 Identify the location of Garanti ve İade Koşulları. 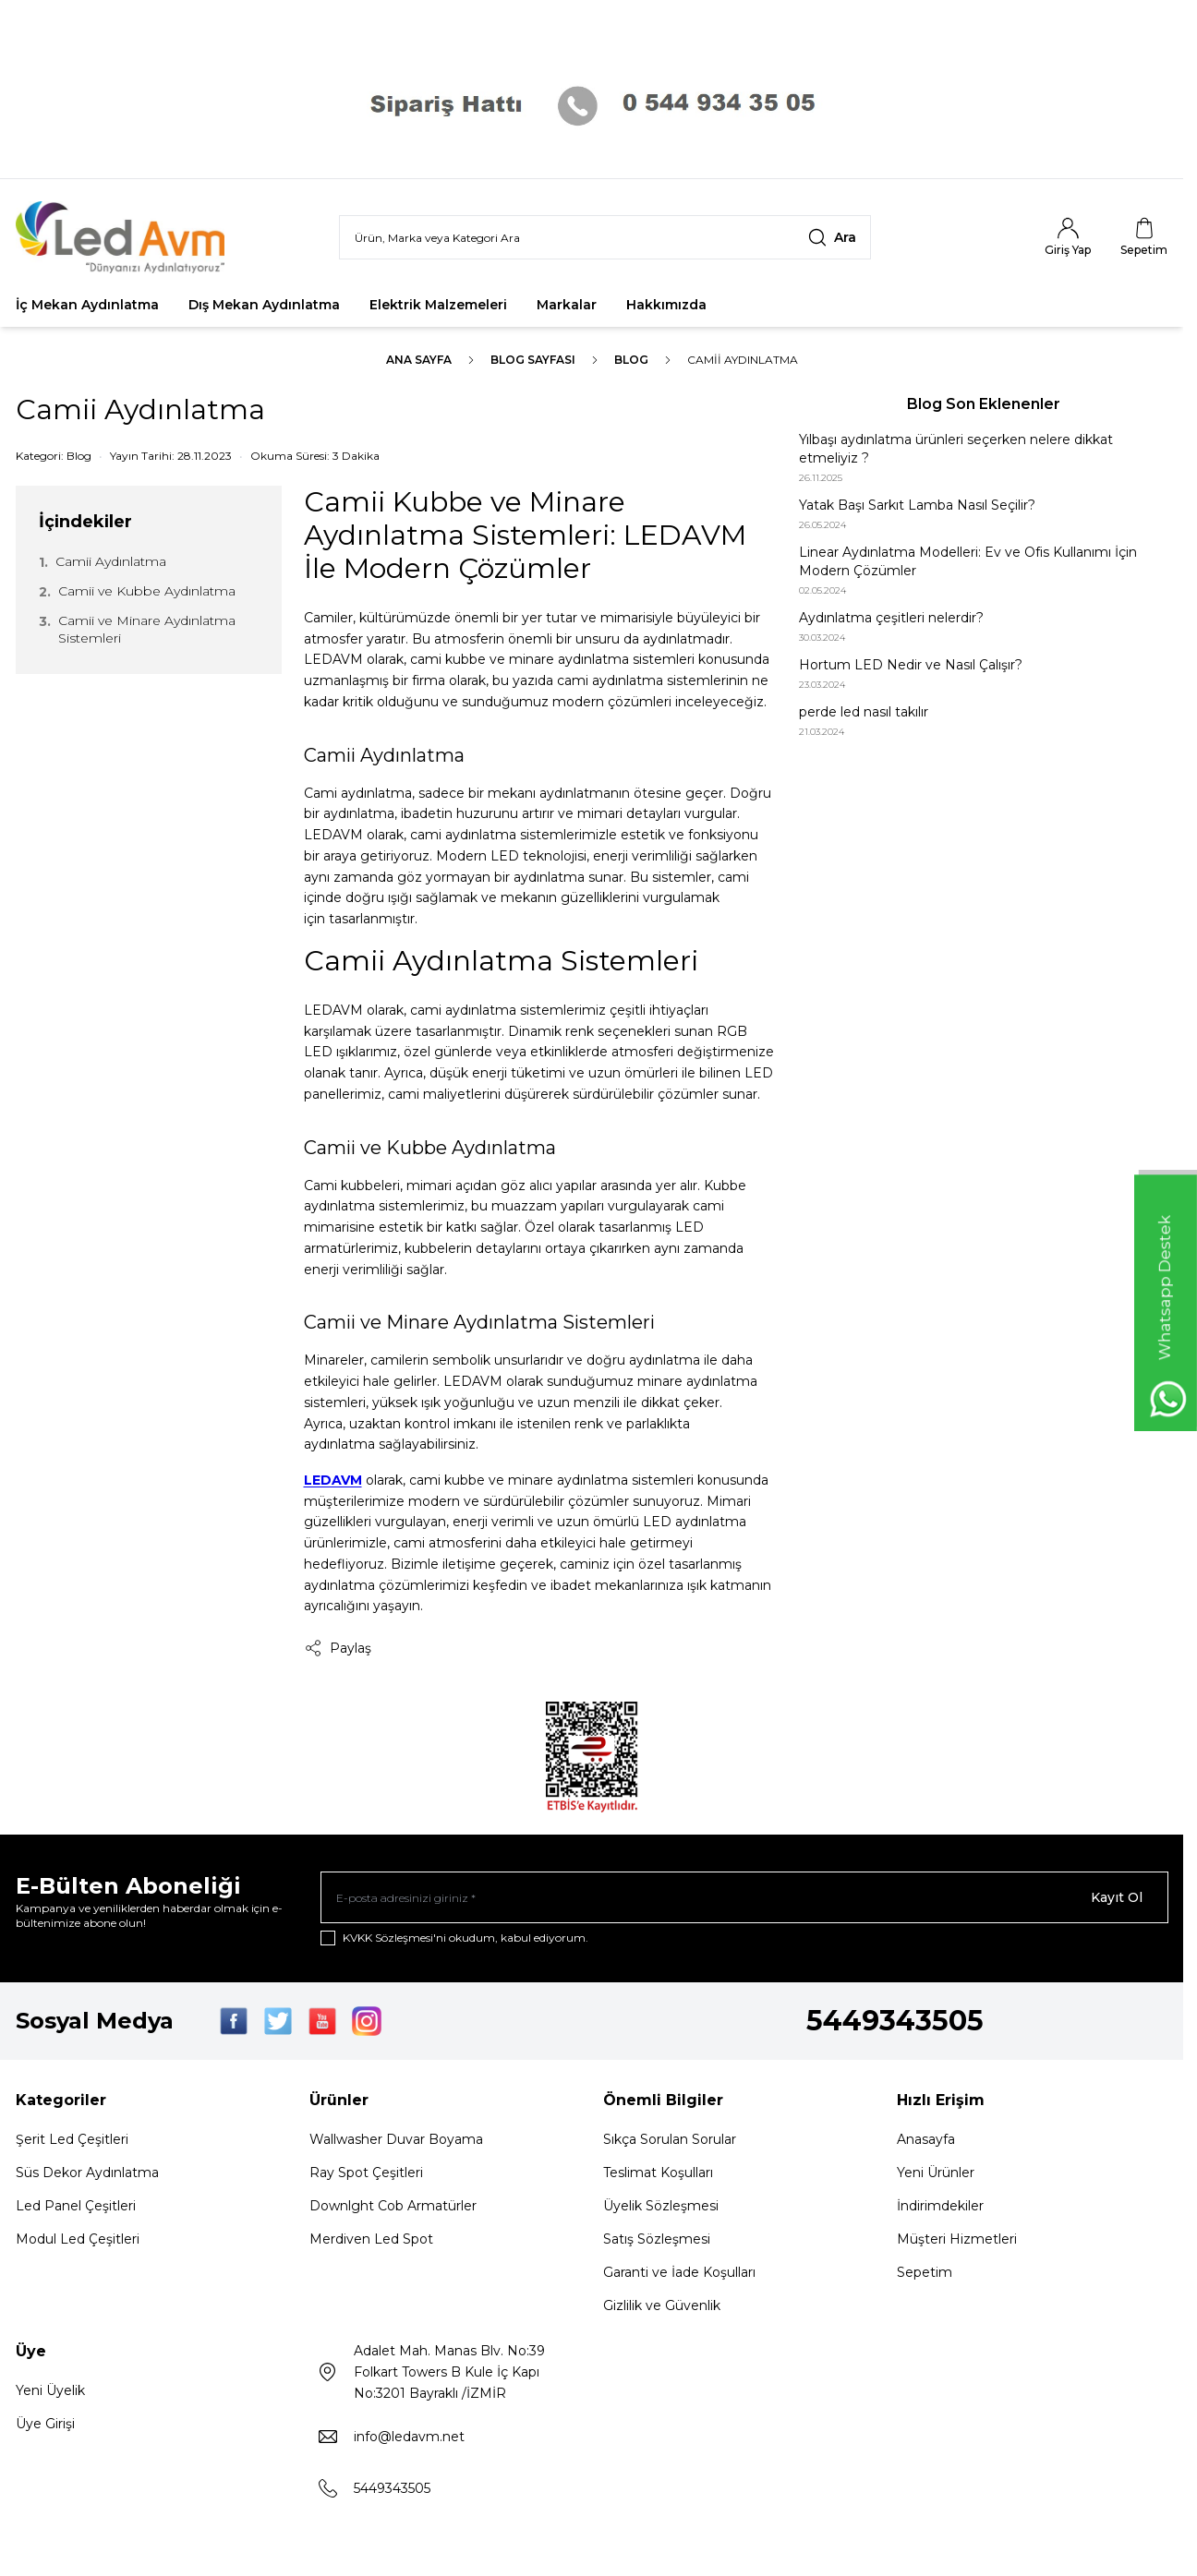
(679, 2272).